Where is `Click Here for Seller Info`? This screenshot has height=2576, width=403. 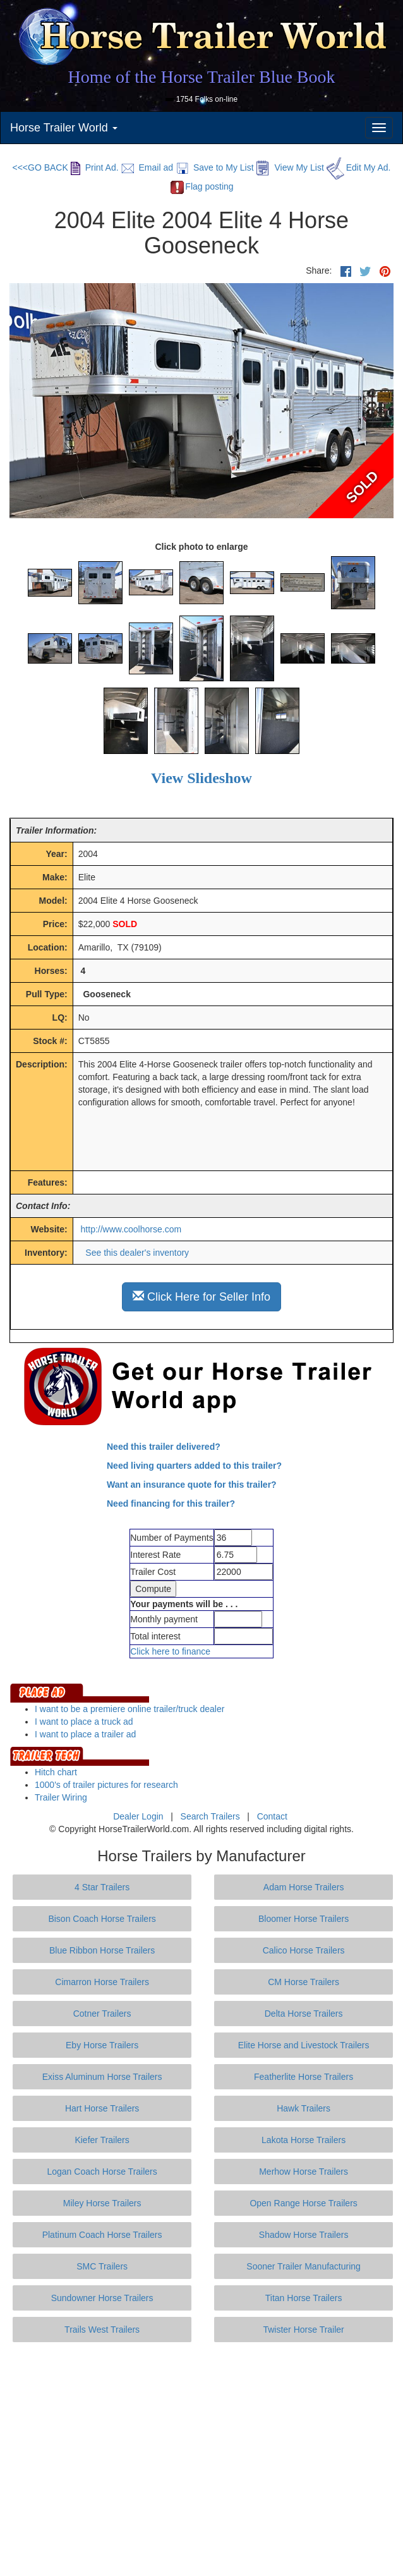 Click Here for Seller Info is located at coordinates (201, 1296).